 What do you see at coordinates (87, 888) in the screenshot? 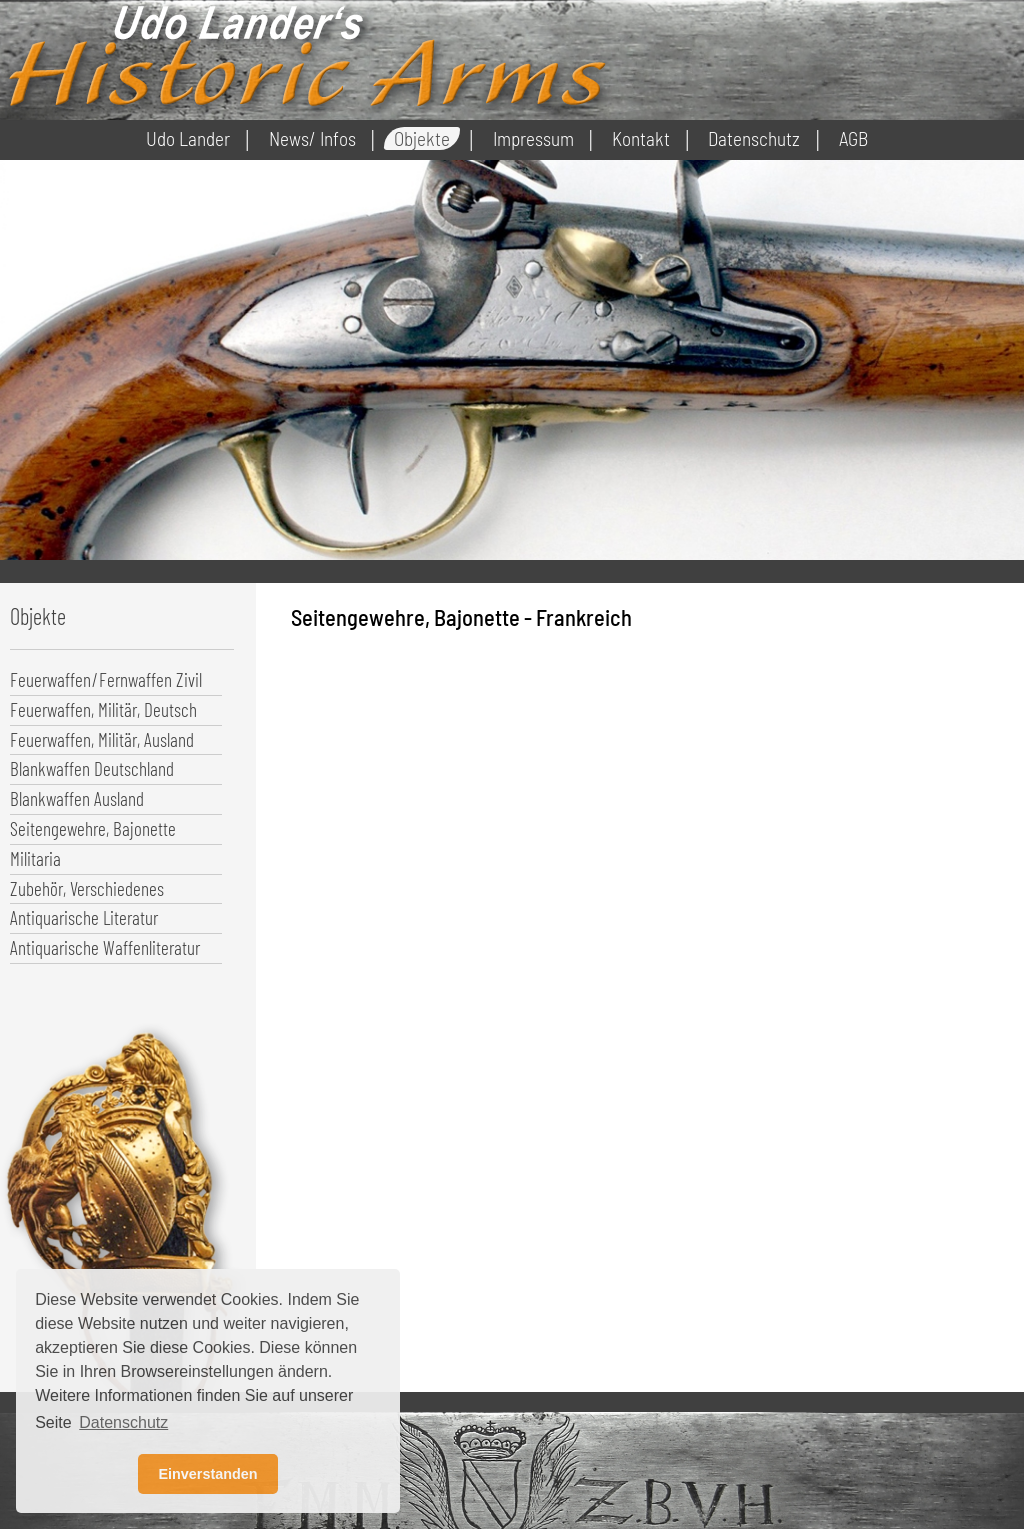
I see `Zubehör, Verschiedenes` at bounding box center [87, 888].